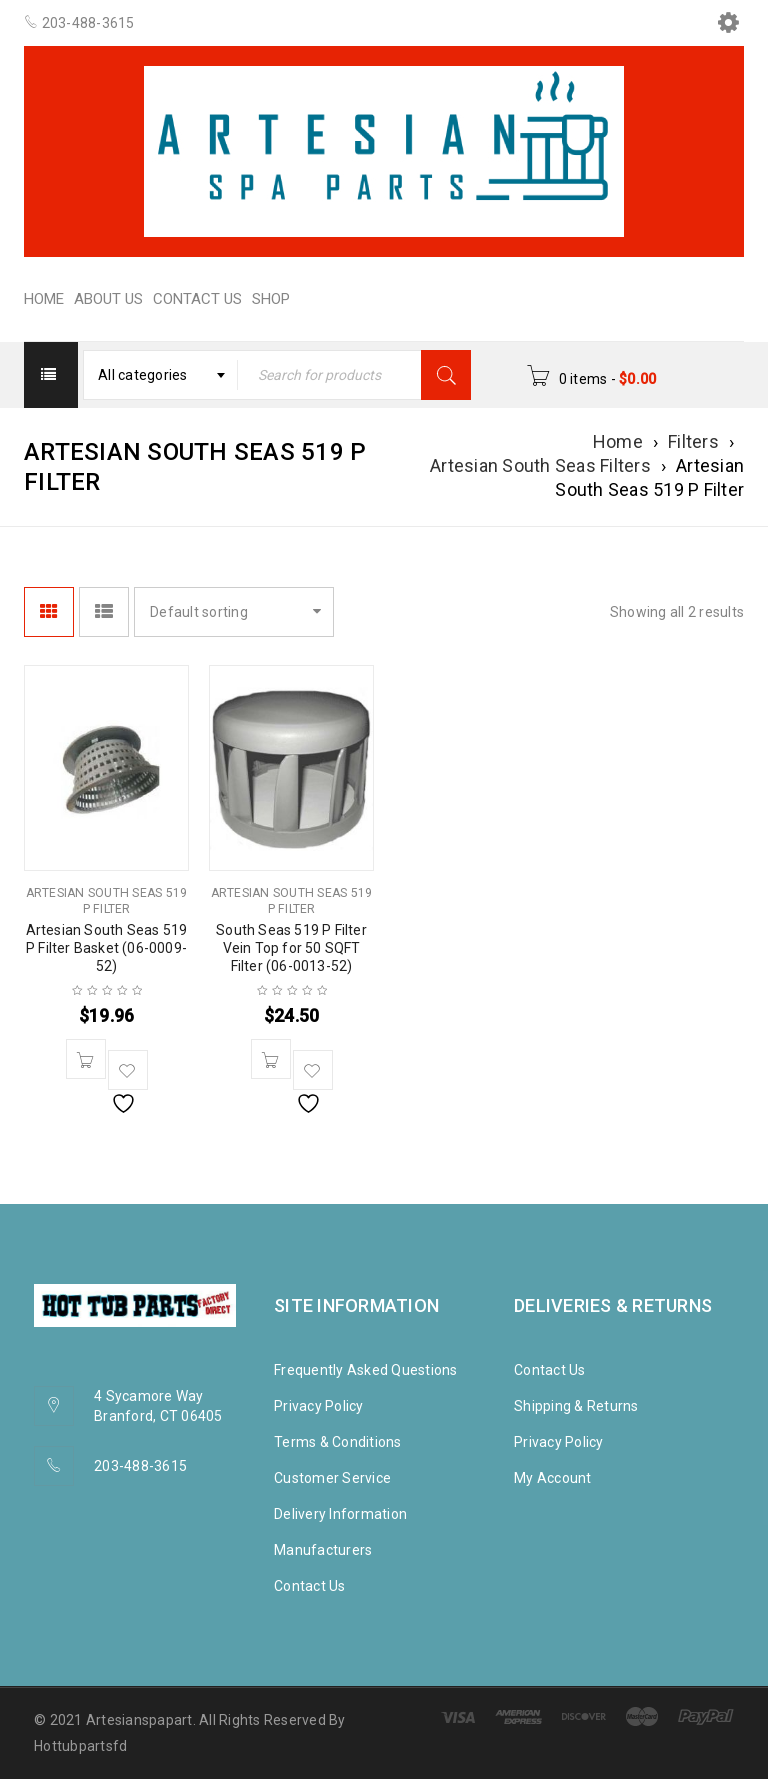  I want to click on Delivery Information, so click(340, 1514).